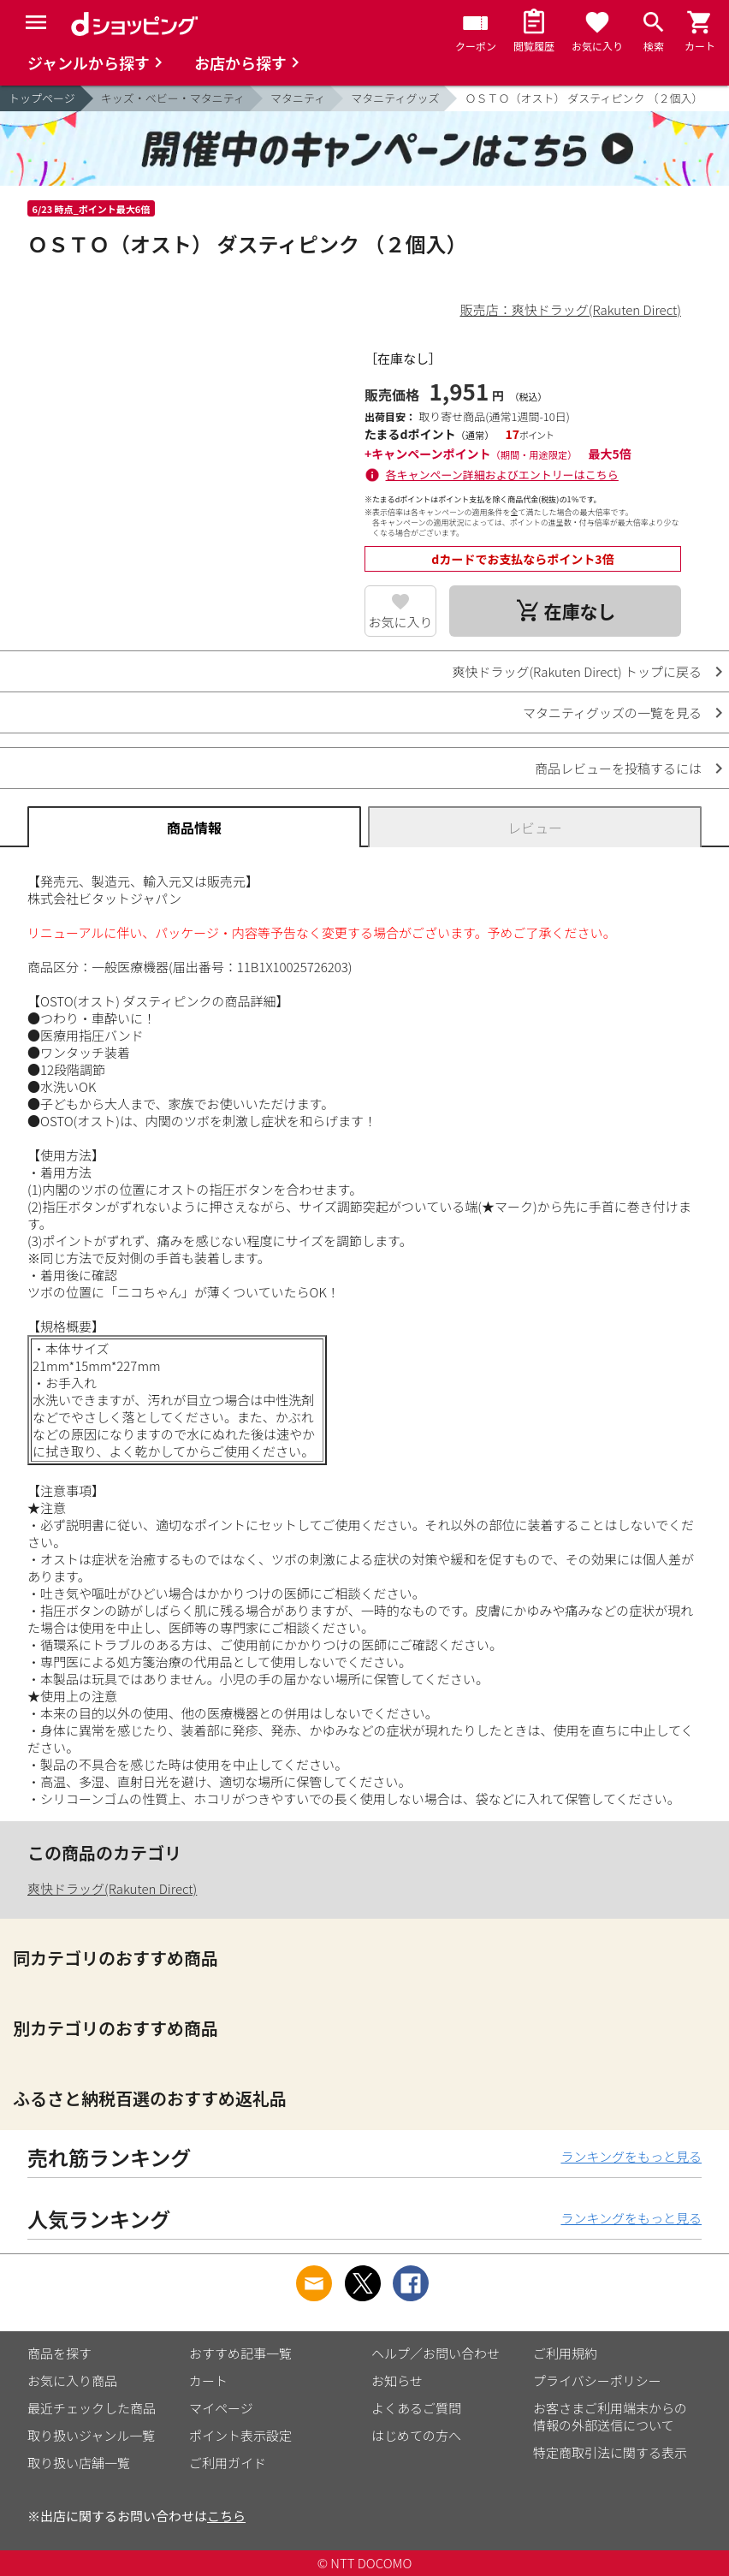  What do you see at coordinates (227, 2463) in the screenshot?
I see `ご利用ガイド` at bounding box center [227, 2463].